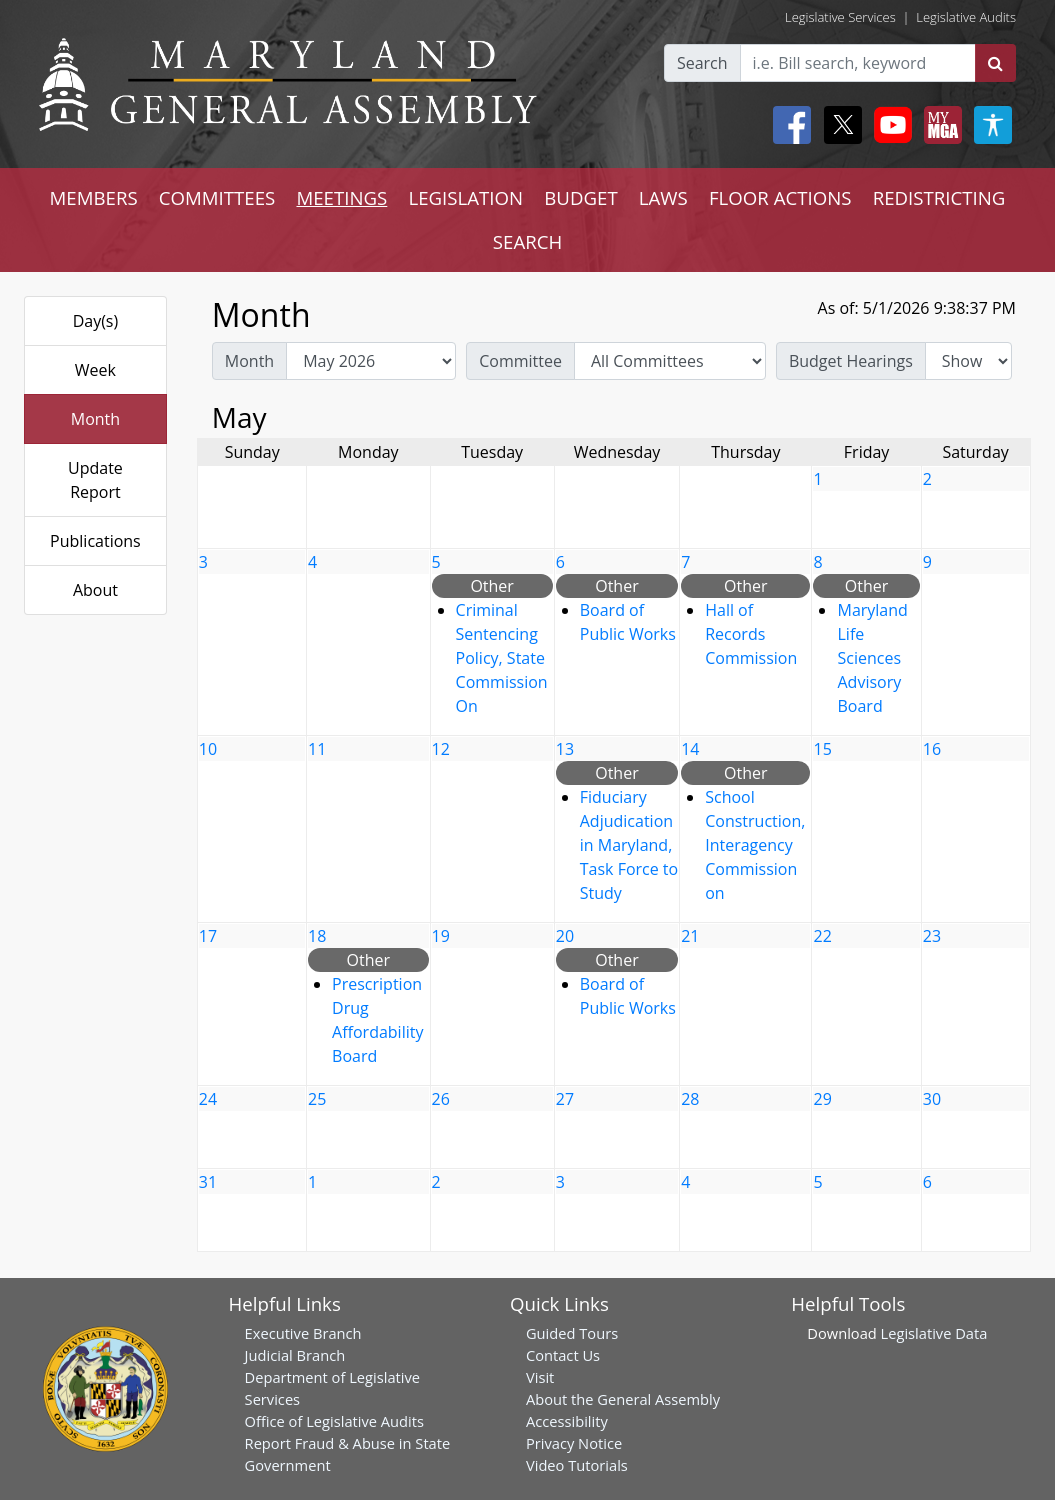 The width and height of the screenshot is (1055, 1500). I want to click on LAWS, so click(663, 197).